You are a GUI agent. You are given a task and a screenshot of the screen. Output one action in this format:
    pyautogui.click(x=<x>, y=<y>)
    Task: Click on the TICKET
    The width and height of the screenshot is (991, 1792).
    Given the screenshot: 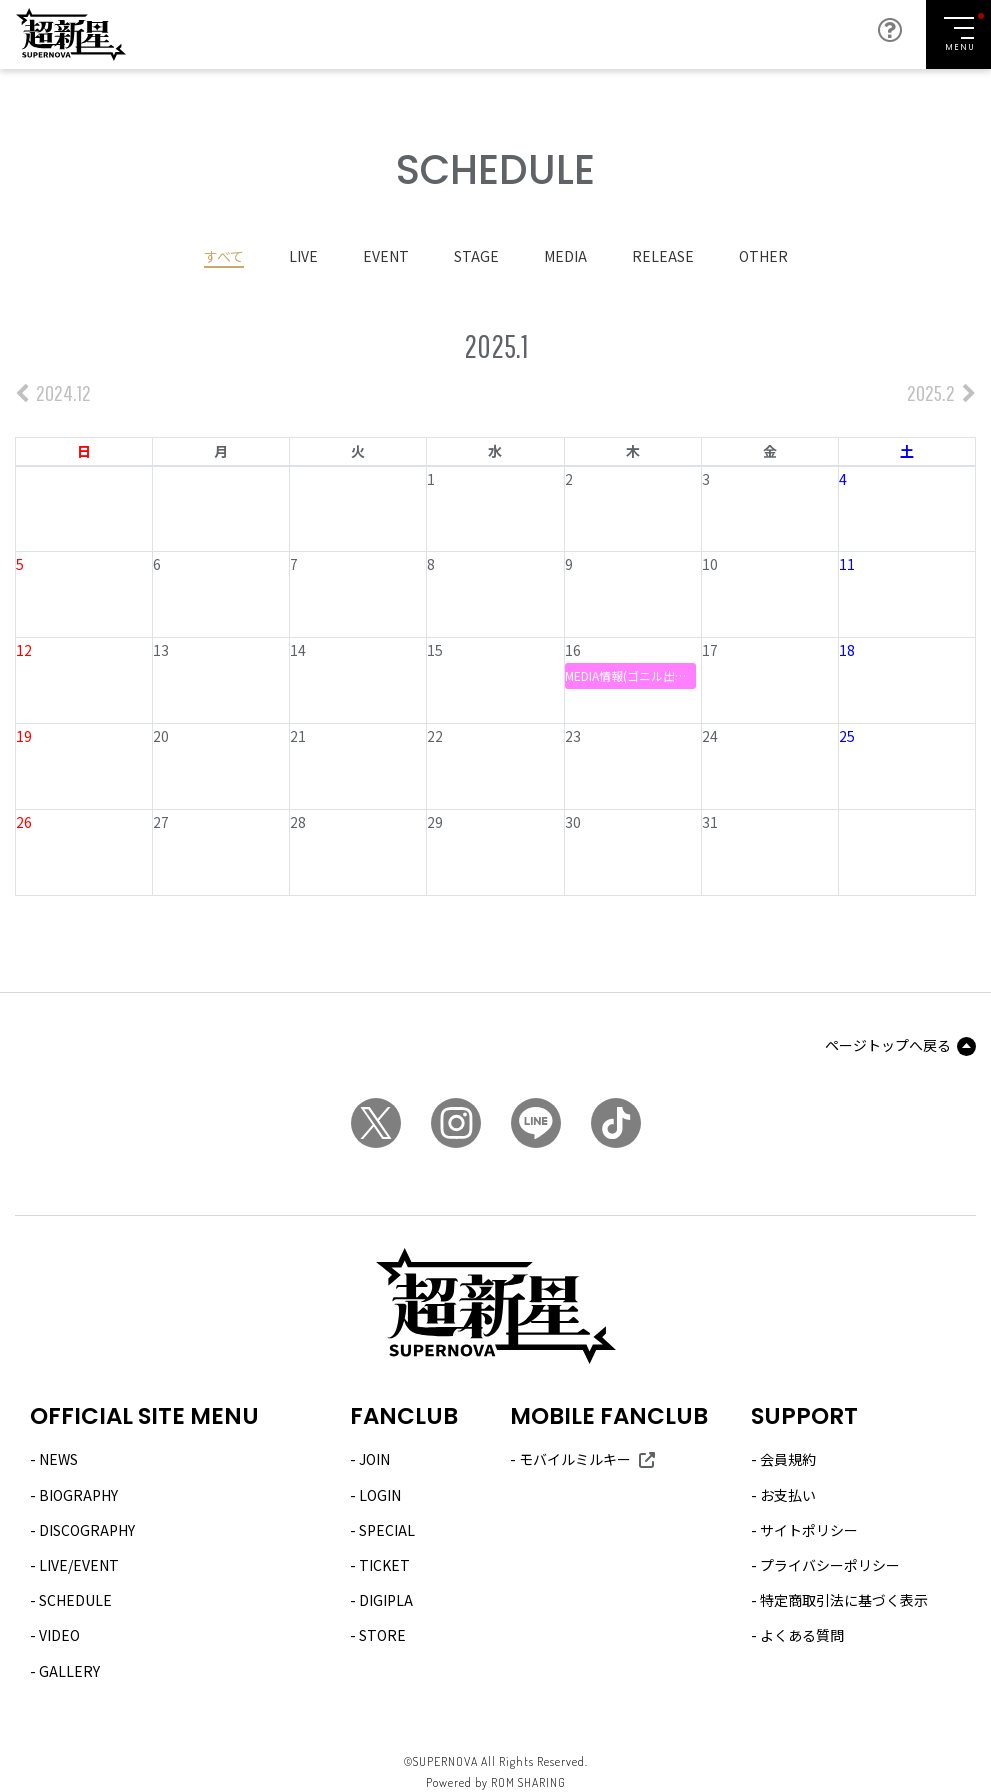 What is the action you would take?
    pyautogui.click(x=384, y=1563)
    